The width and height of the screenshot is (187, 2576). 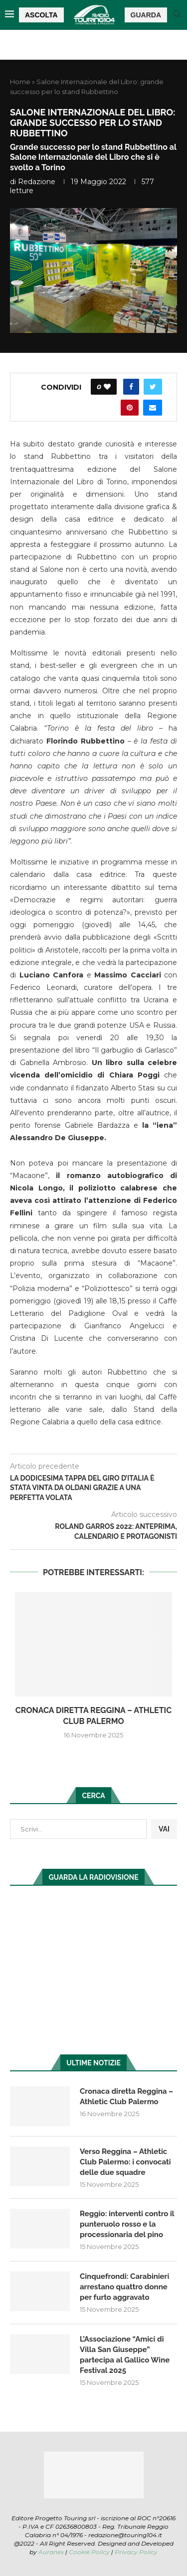 I want to click on [Share on Facebook], so click(x=131, y=387).